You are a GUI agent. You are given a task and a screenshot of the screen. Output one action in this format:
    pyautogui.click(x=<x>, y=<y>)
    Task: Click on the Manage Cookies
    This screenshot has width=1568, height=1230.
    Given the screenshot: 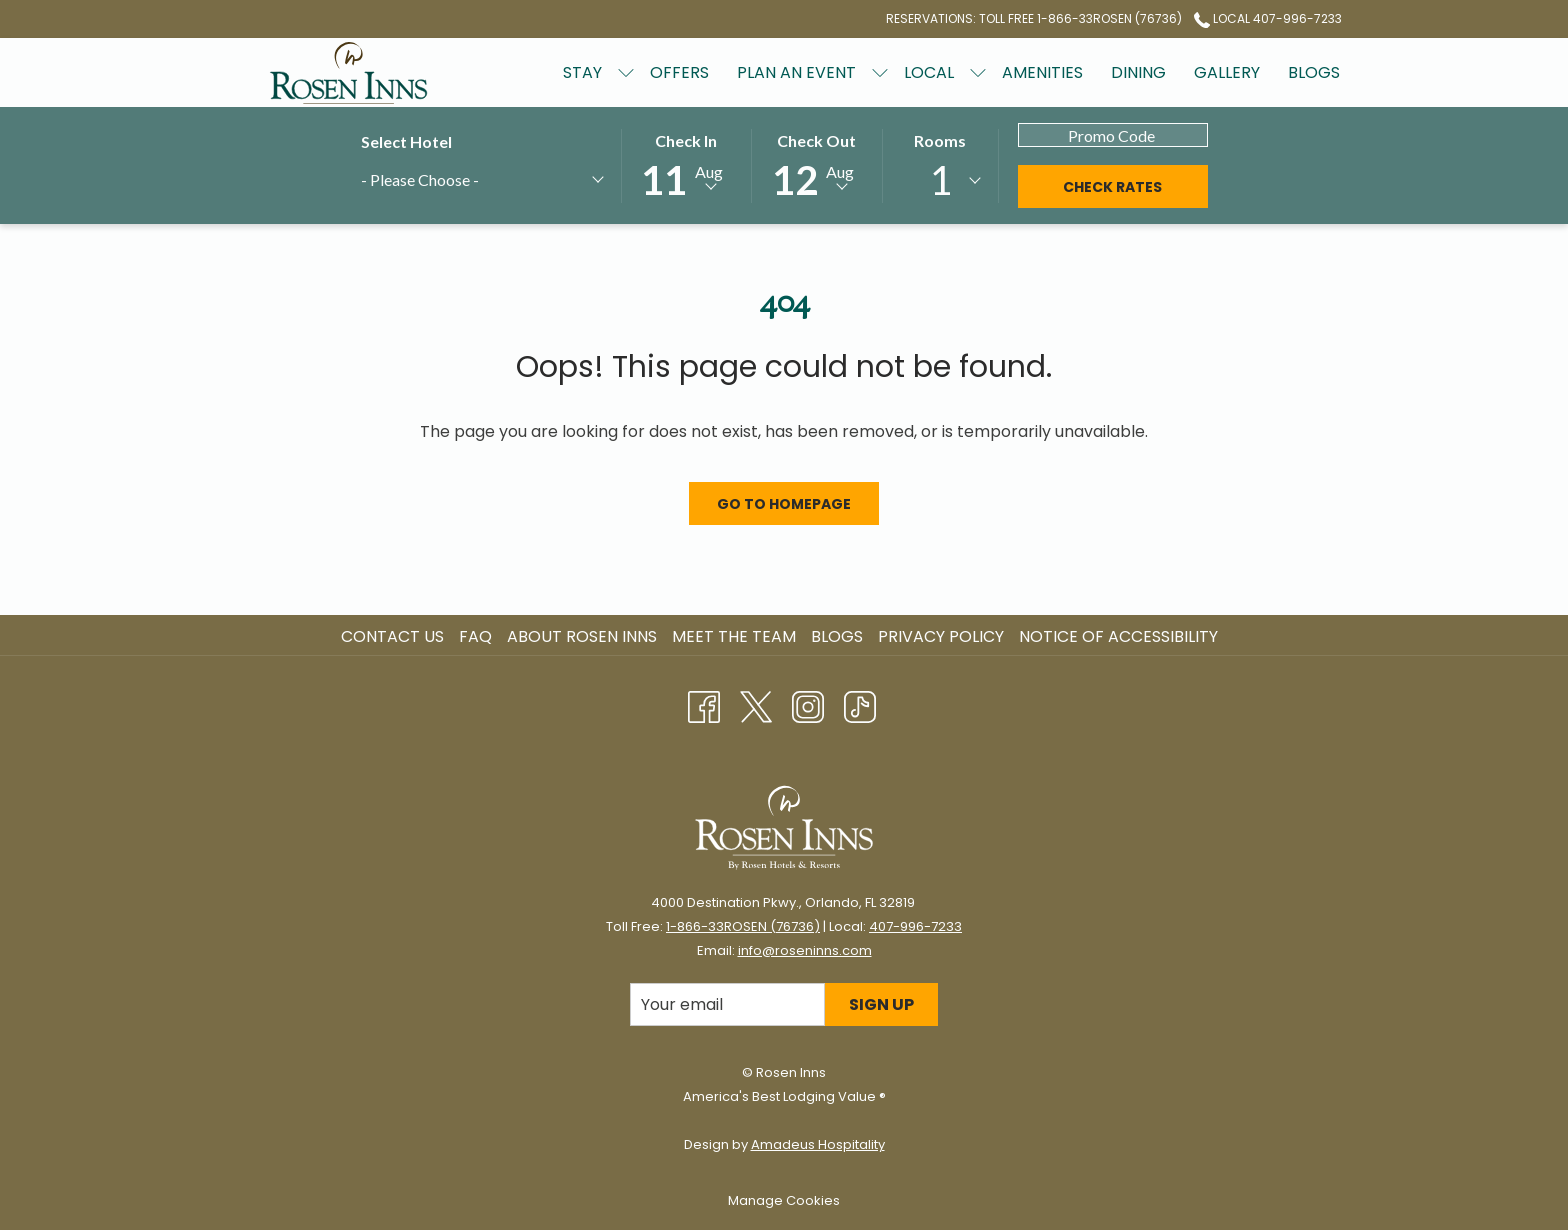 What is the action you would take?
    pyautogui.click(x=784, y=1200)
    